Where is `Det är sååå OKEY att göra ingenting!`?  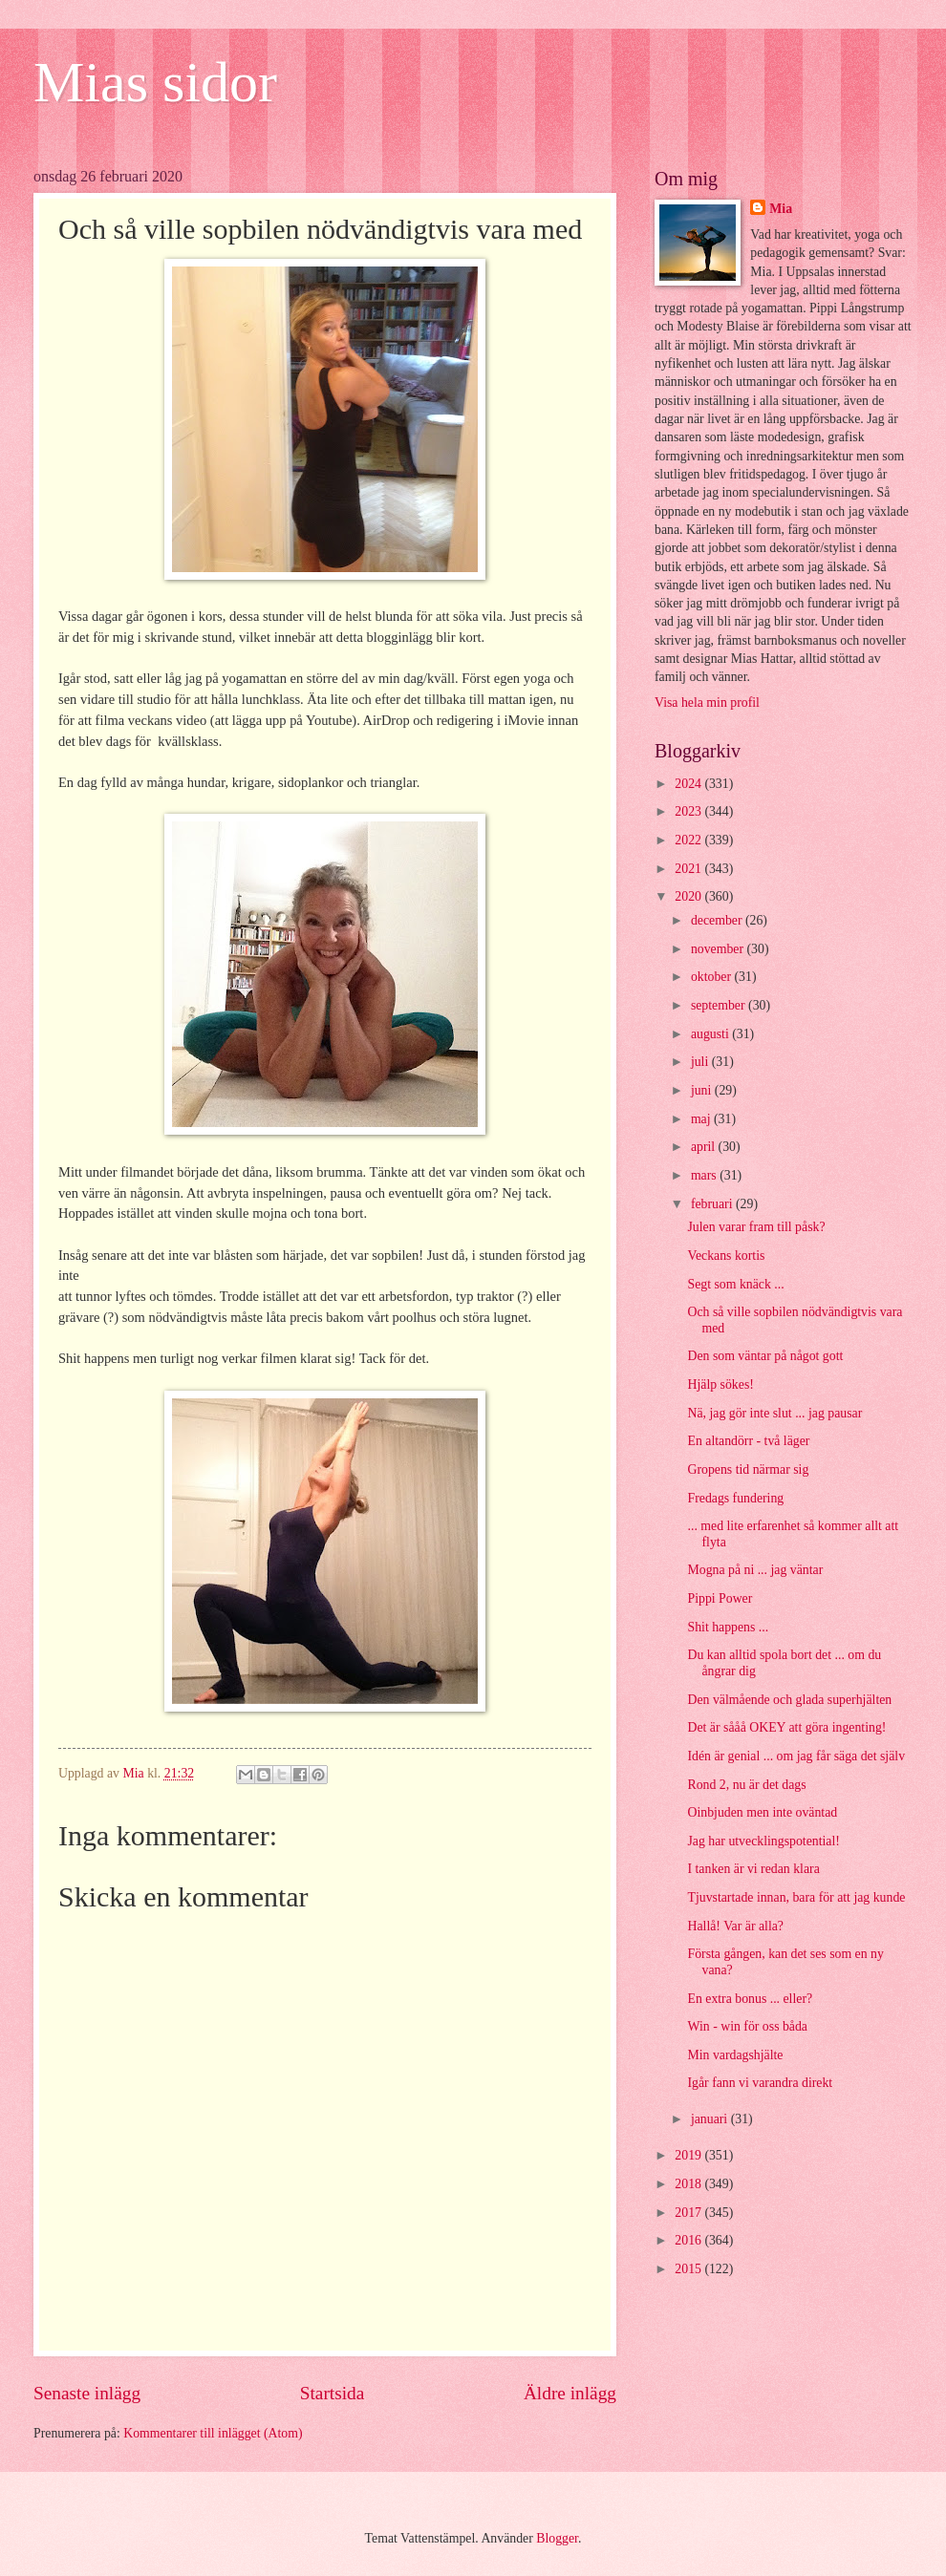 Det är sååå OKEY att göra ingenting! is located at coordinates (786, 1727).